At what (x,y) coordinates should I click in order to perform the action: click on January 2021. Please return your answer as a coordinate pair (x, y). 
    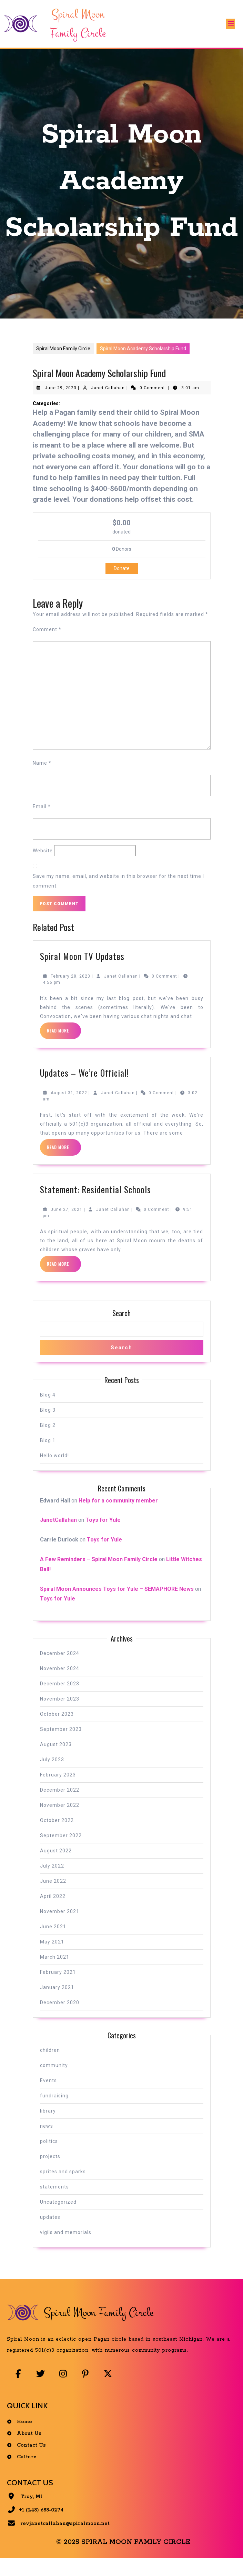
    Looking at the image, I should click on (57, 2003).